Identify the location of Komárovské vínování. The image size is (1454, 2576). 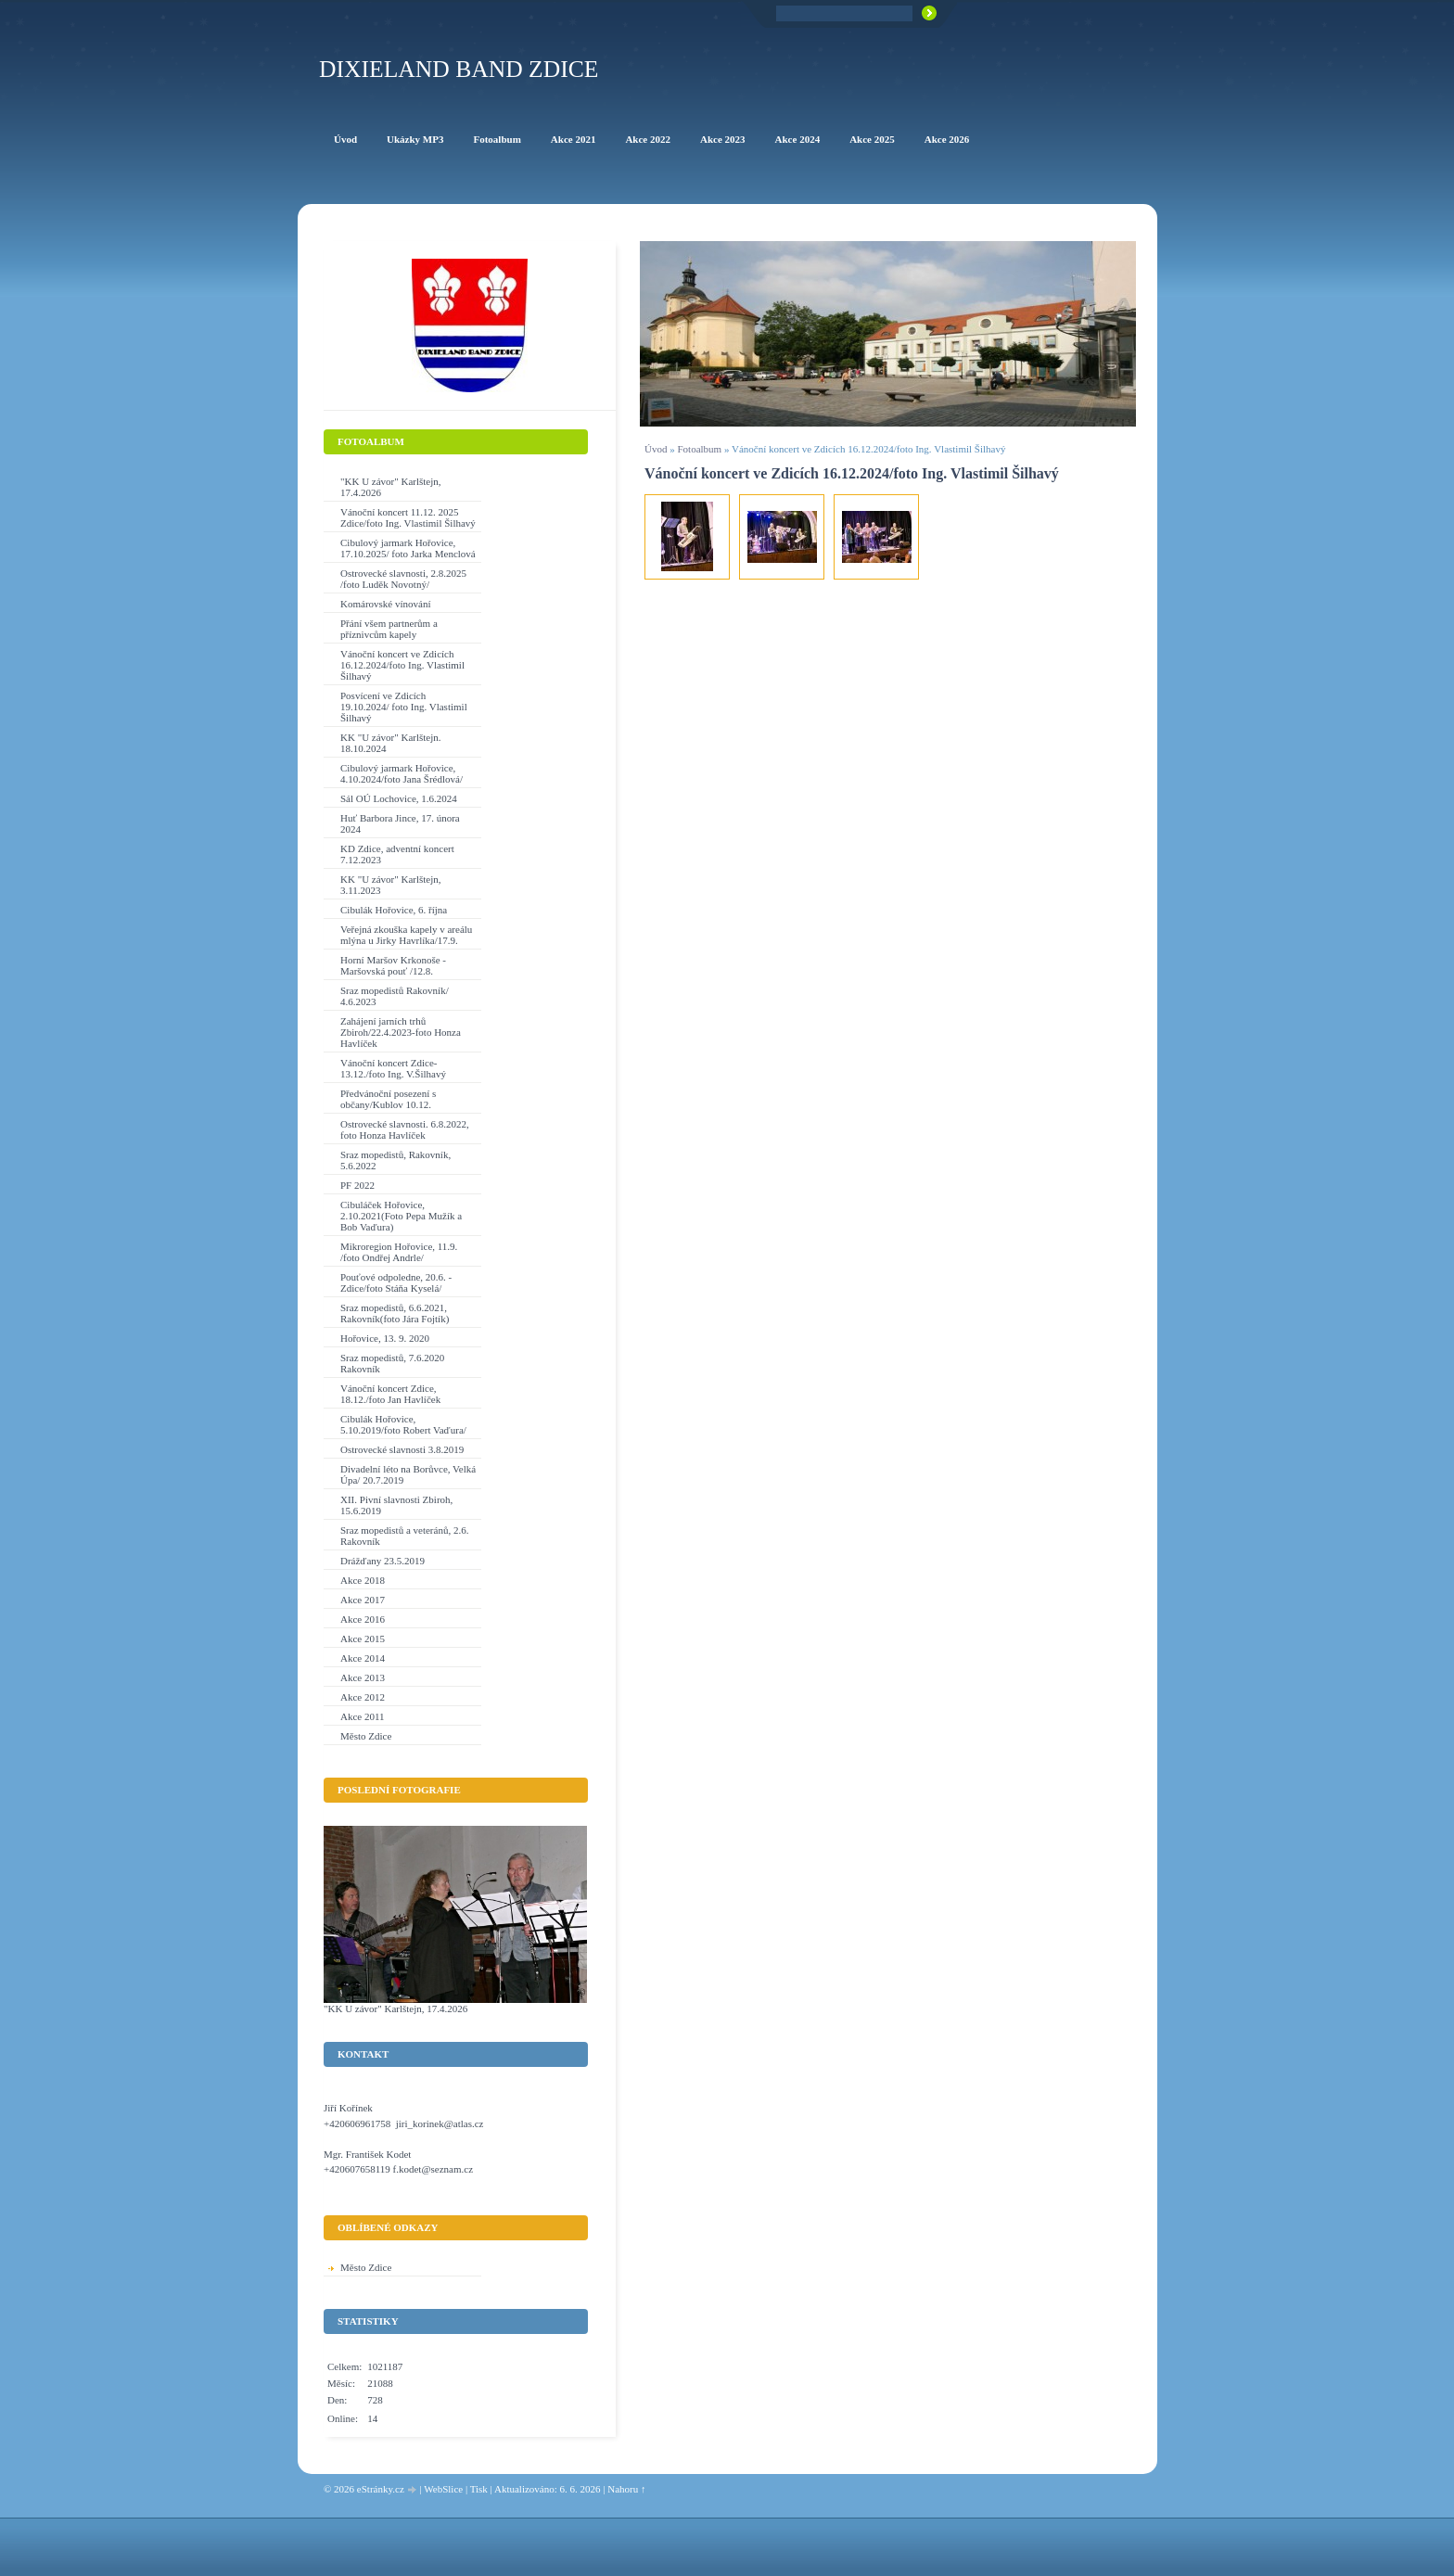
(385, 603).